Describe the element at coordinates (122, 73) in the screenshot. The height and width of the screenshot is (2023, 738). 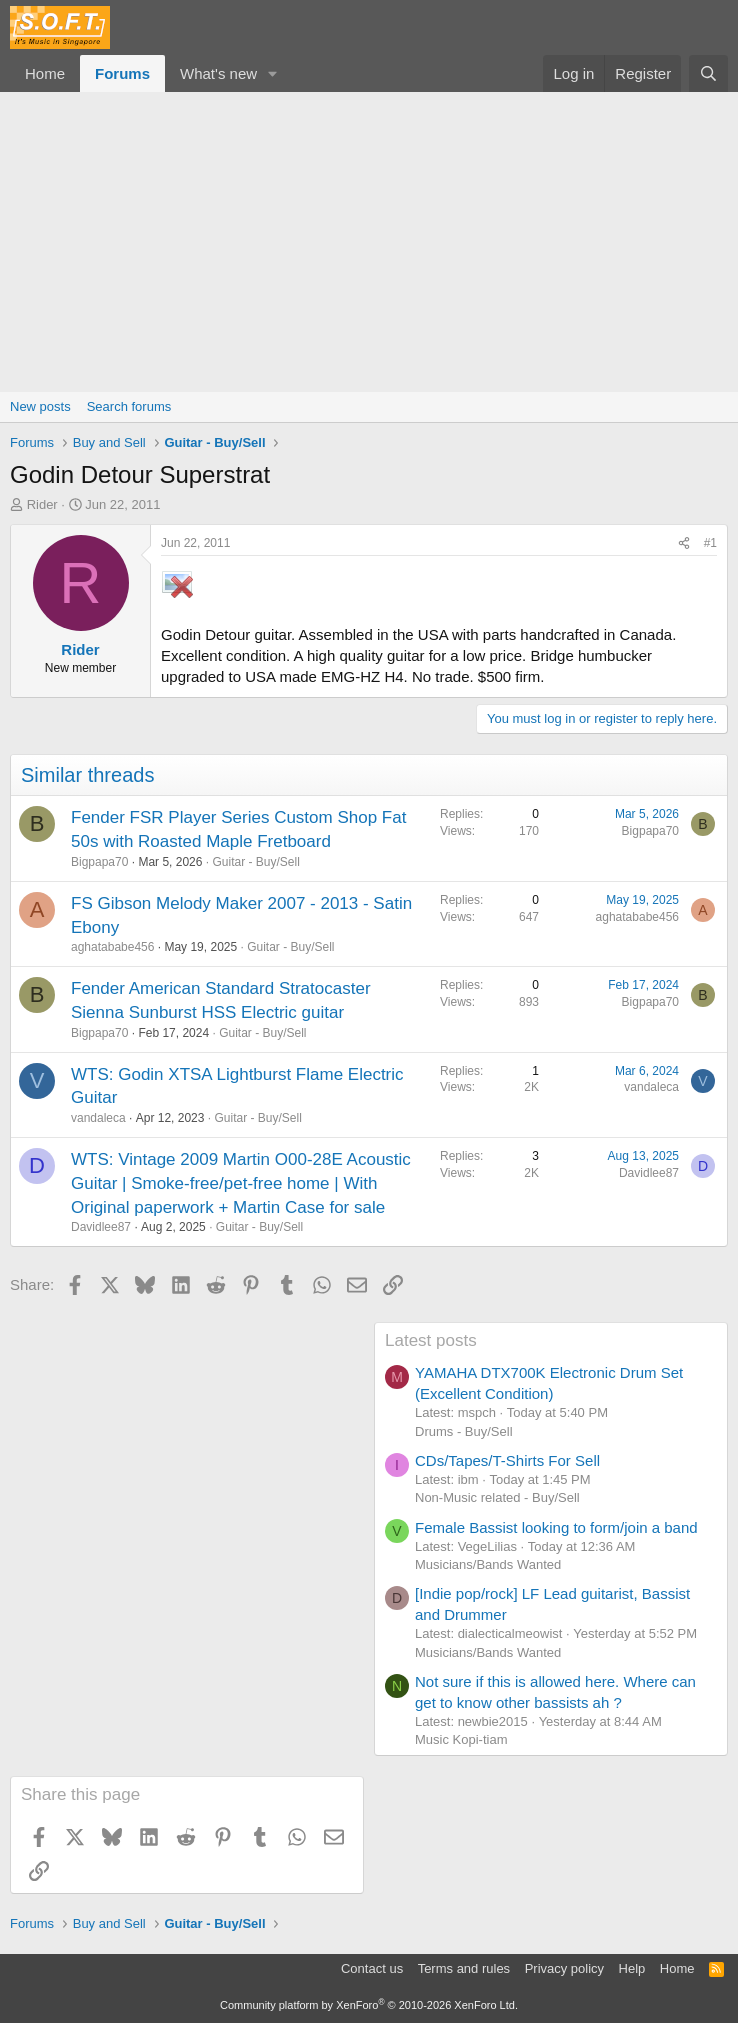
I see `Forums` at that location.